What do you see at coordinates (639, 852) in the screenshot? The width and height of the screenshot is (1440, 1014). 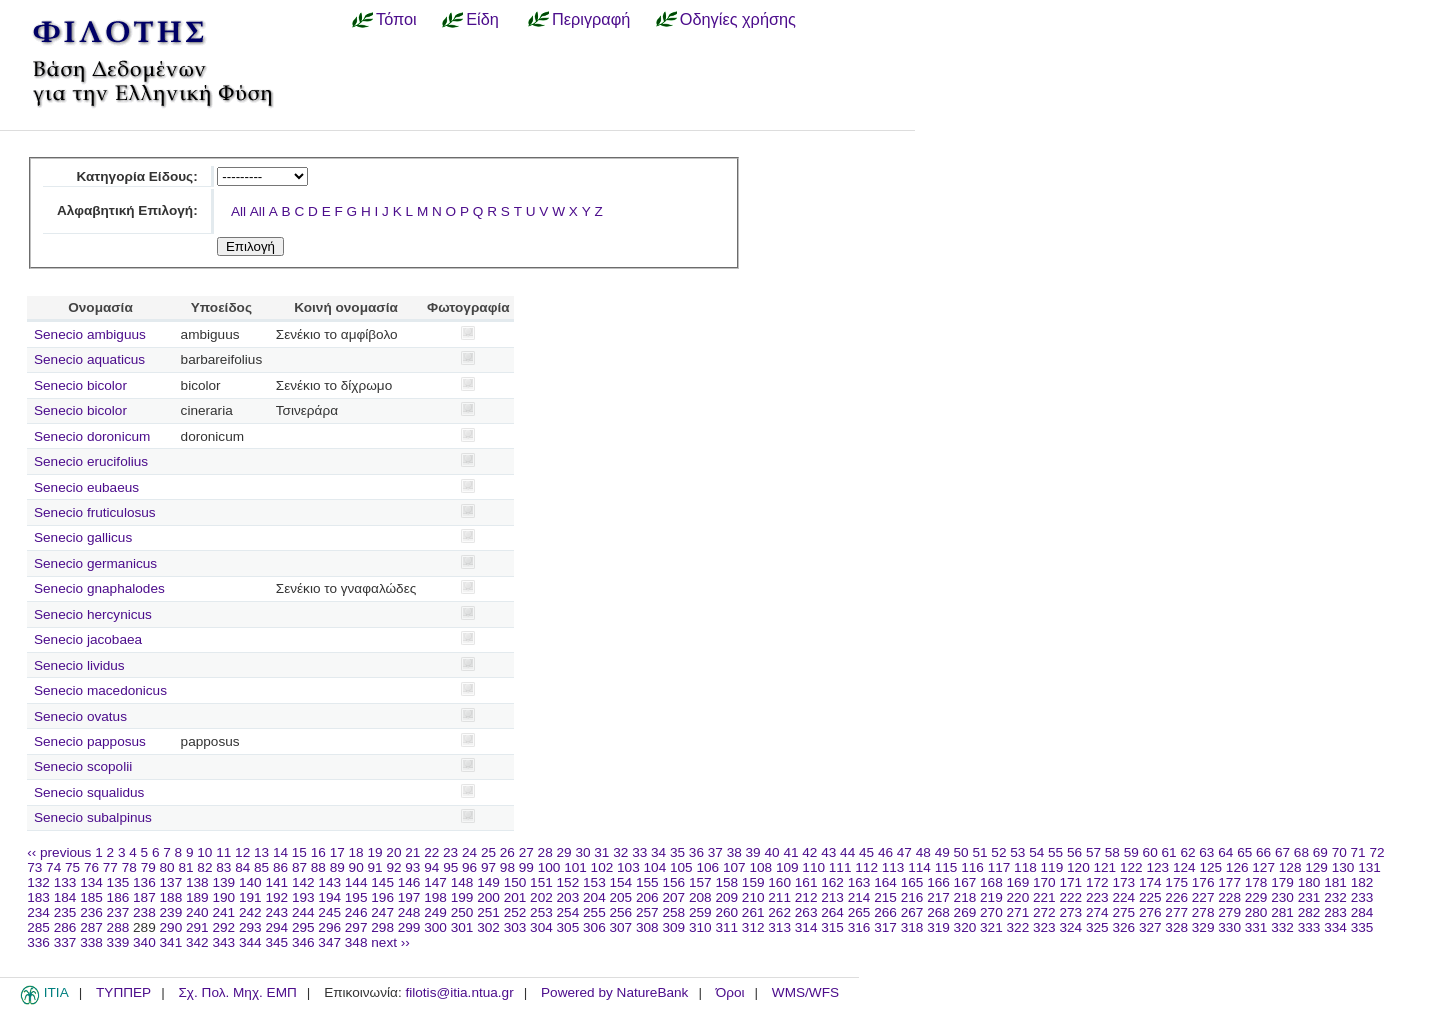 I see `33` at bounding box center [639, 852].